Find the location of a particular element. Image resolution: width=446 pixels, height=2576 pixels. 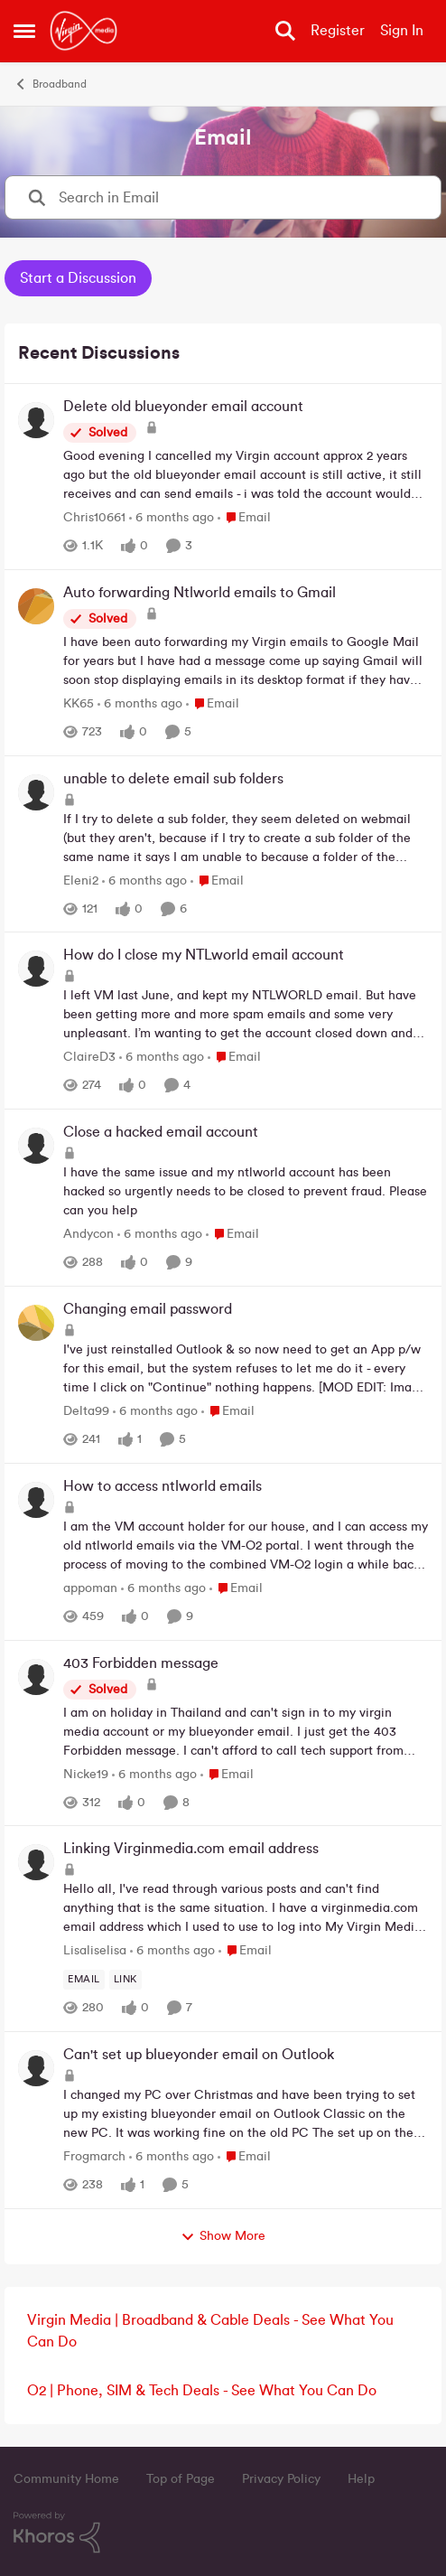

[View Profile: Eleni2,] is located at coordinates (36, 792).